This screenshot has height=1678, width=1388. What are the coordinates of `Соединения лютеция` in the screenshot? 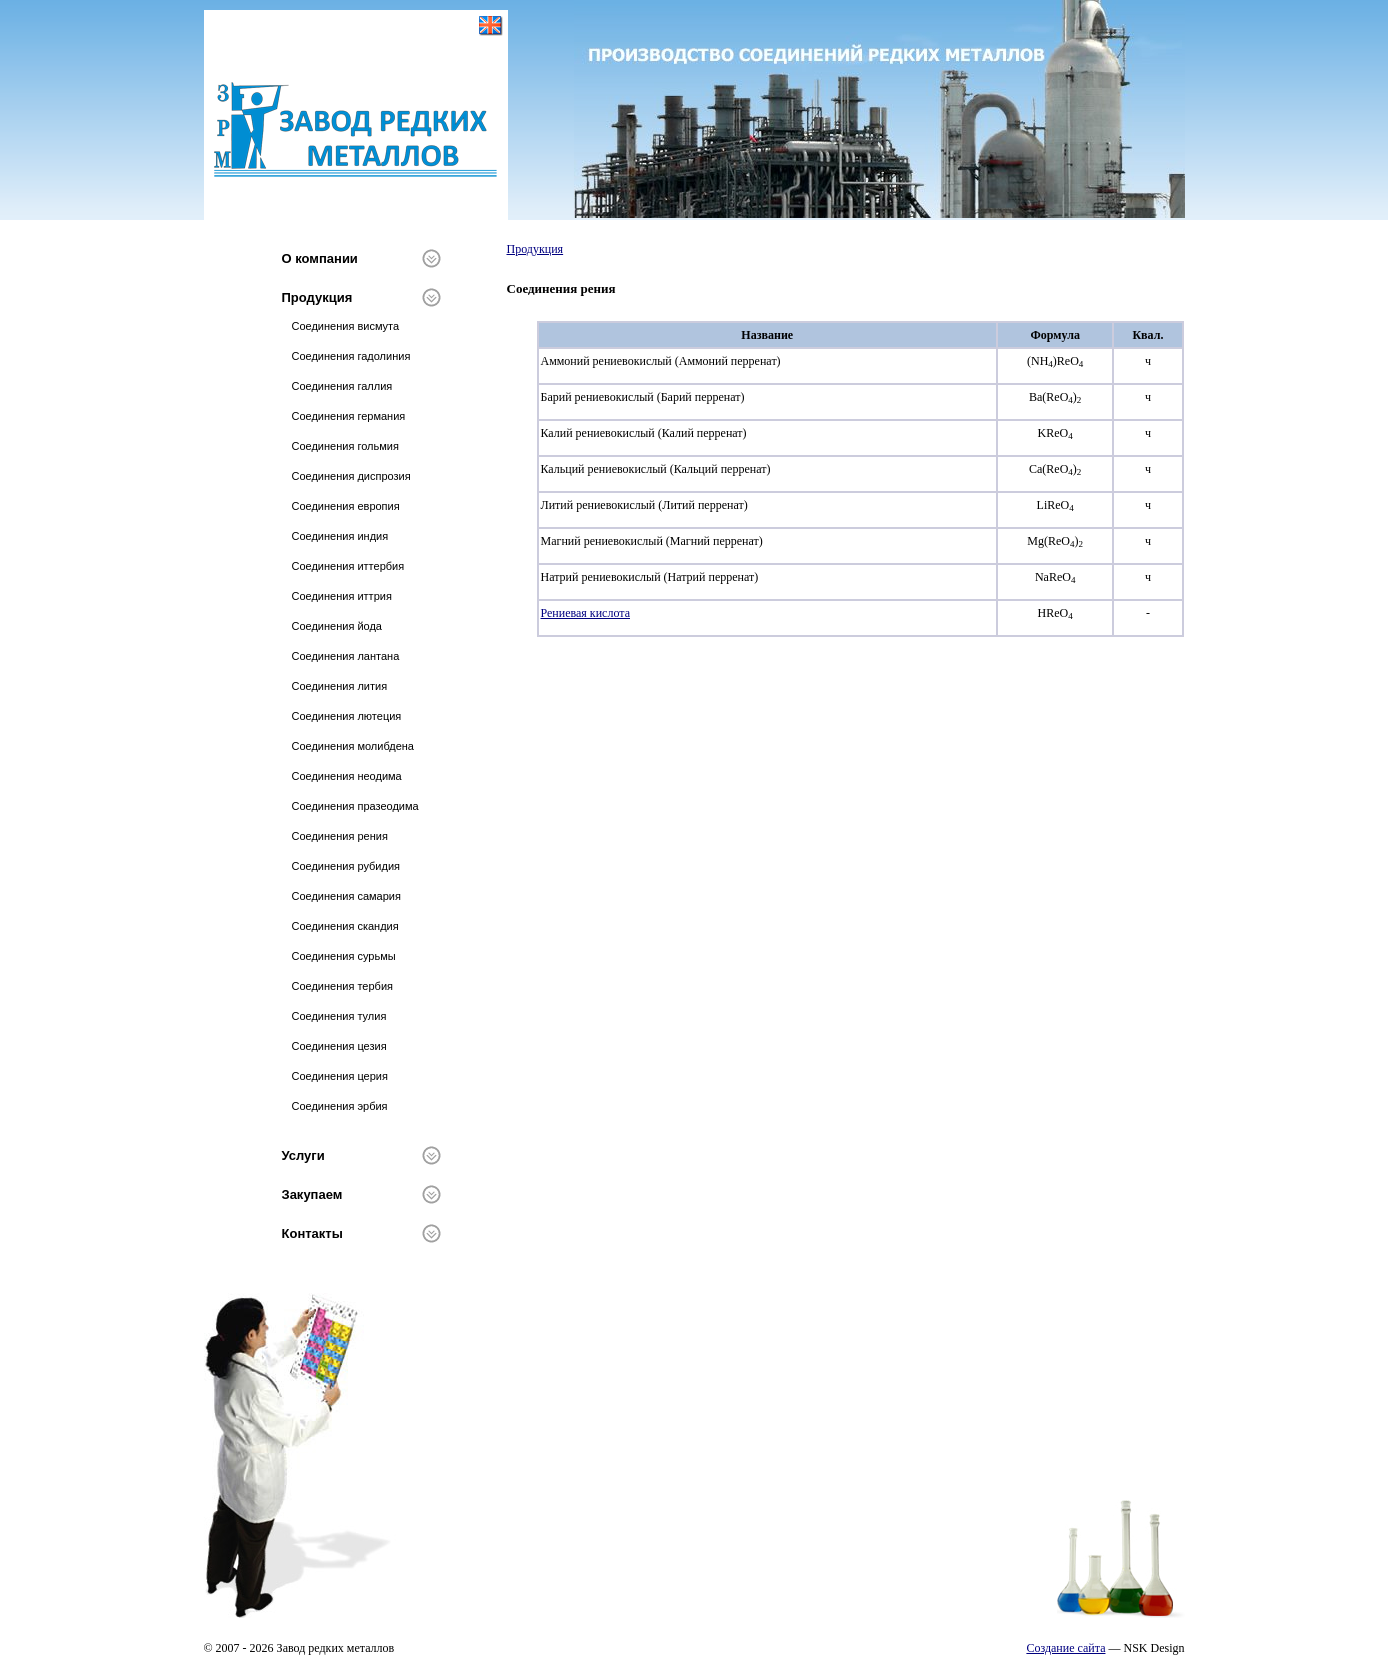 It's located at (347, 716).